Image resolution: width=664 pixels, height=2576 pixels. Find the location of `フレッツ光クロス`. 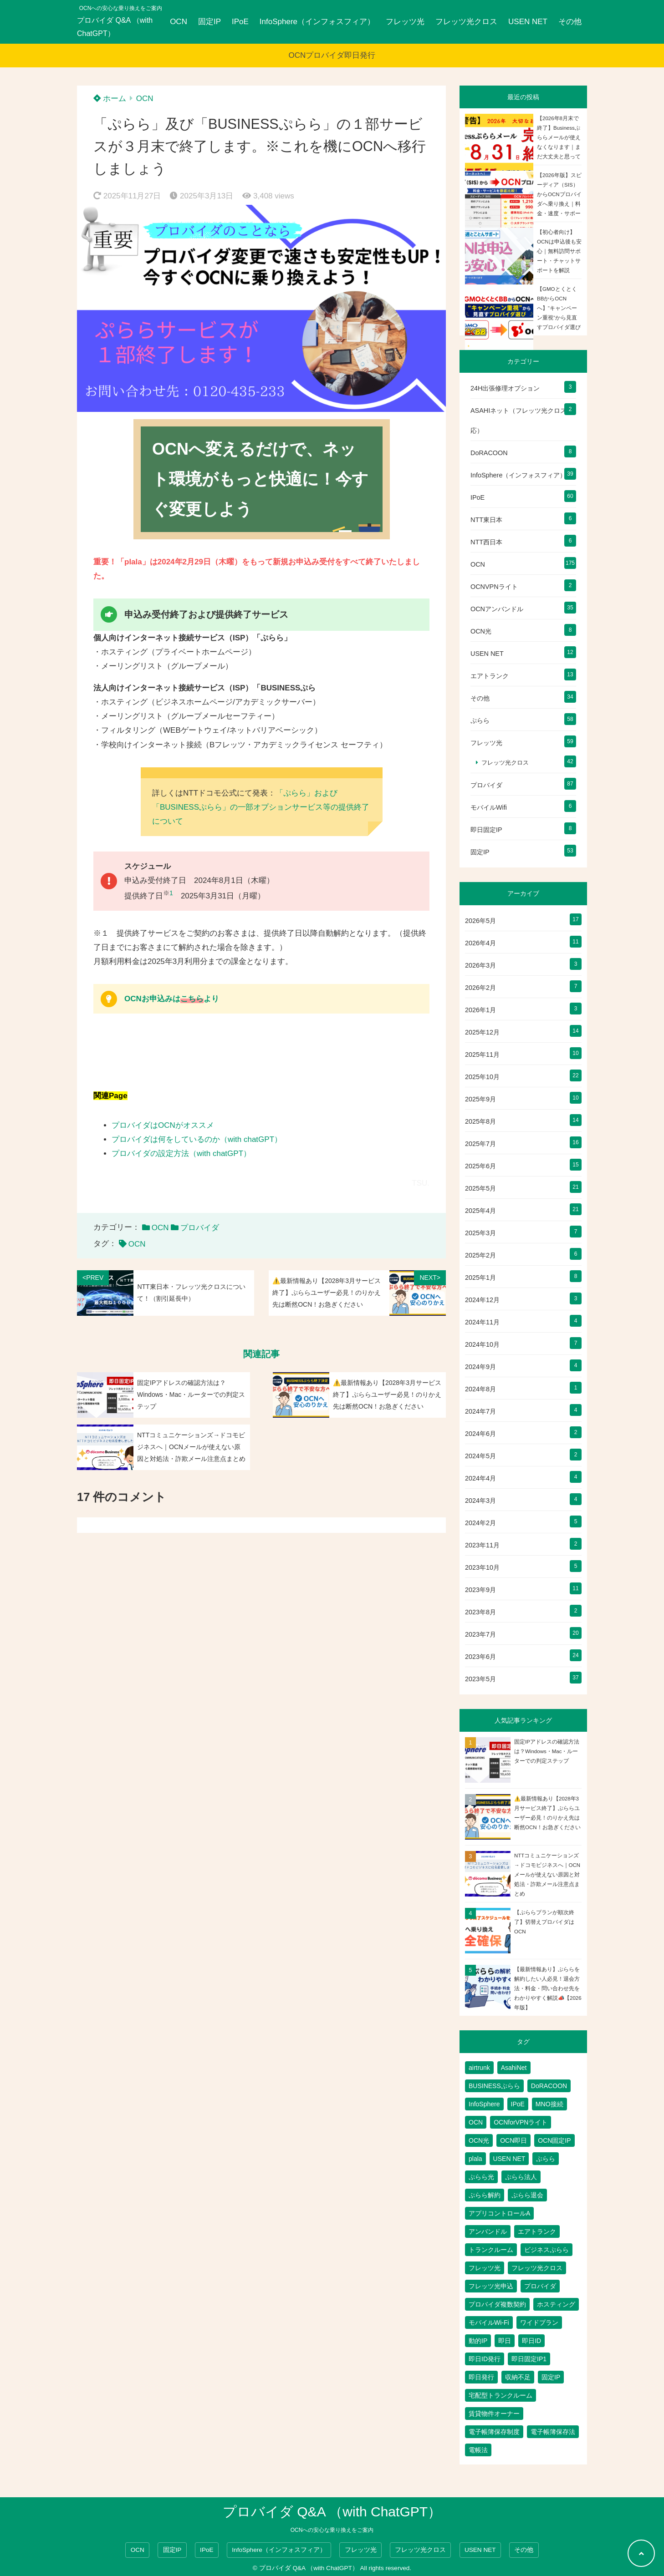

フレッツ光クロス is located at coordinates (466, 21).